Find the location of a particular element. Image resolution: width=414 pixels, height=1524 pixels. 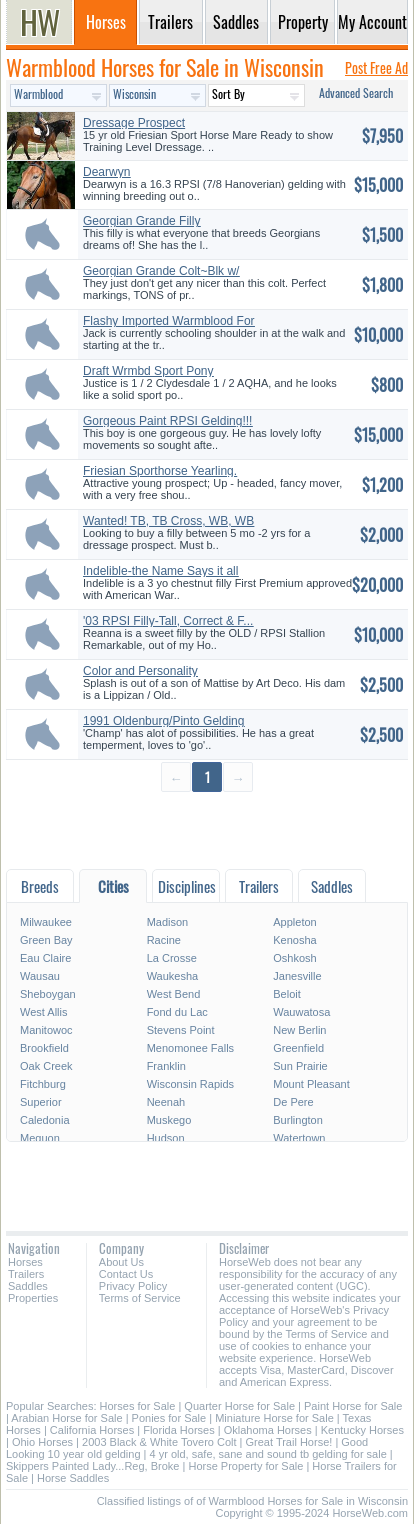

Terms of Service is located at coordinates (140, 1298).